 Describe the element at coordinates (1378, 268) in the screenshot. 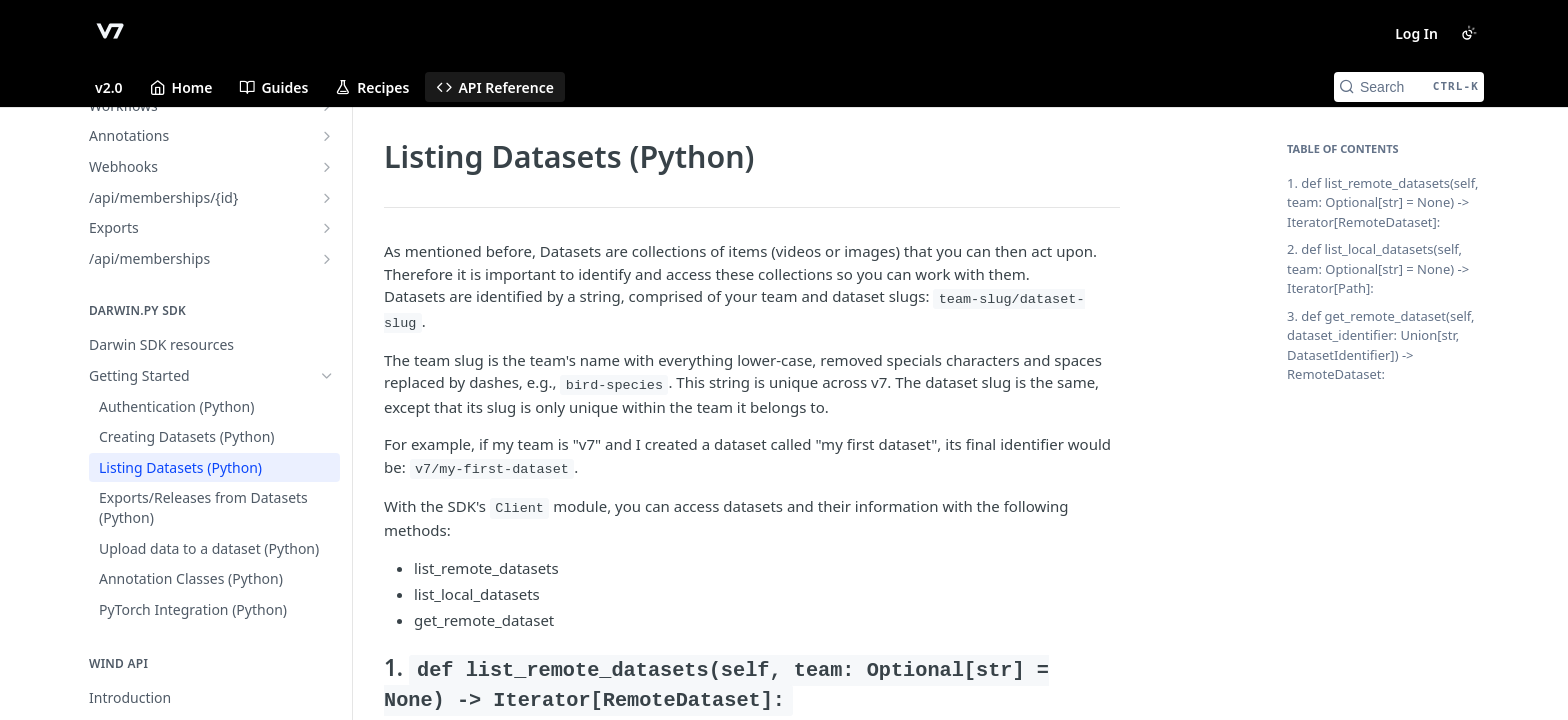

I see `2. def list_local_datasets(self, team: Optional[str] = None) -> Iterator[Path]:` at that location.